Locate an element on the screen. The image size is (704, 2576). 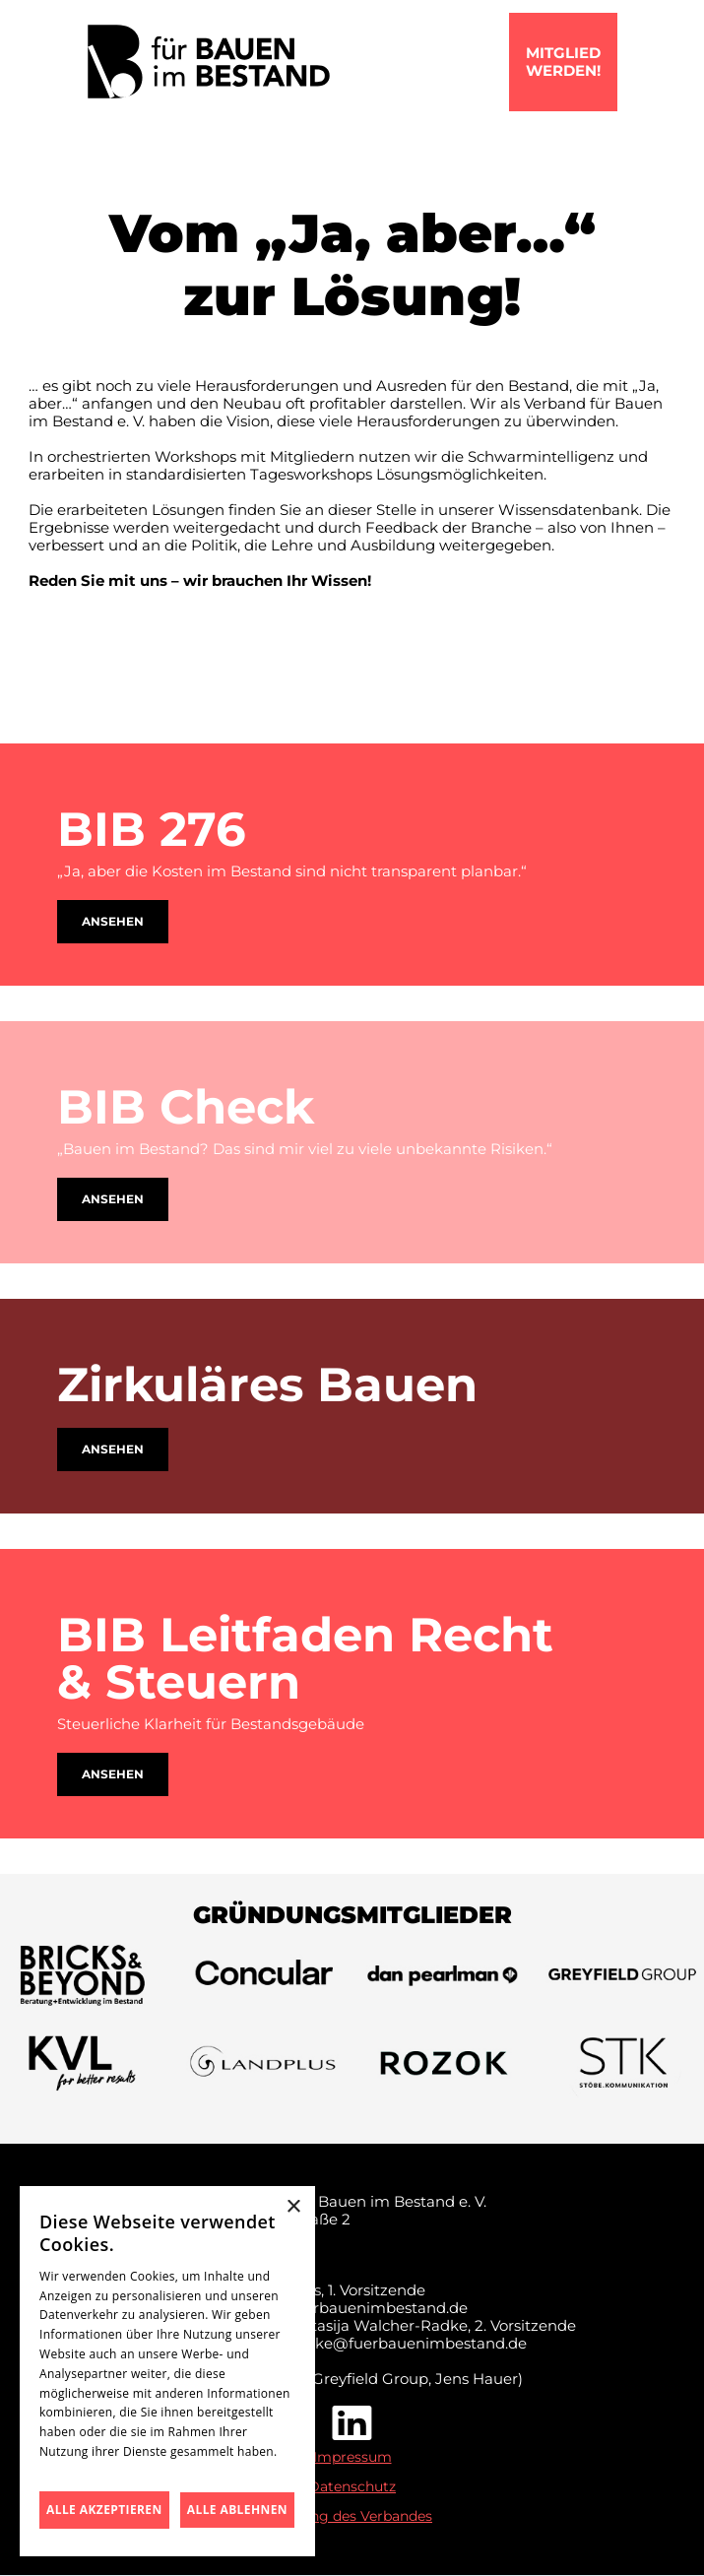
mitgliedwerden! is located at coordinates (563, 61).